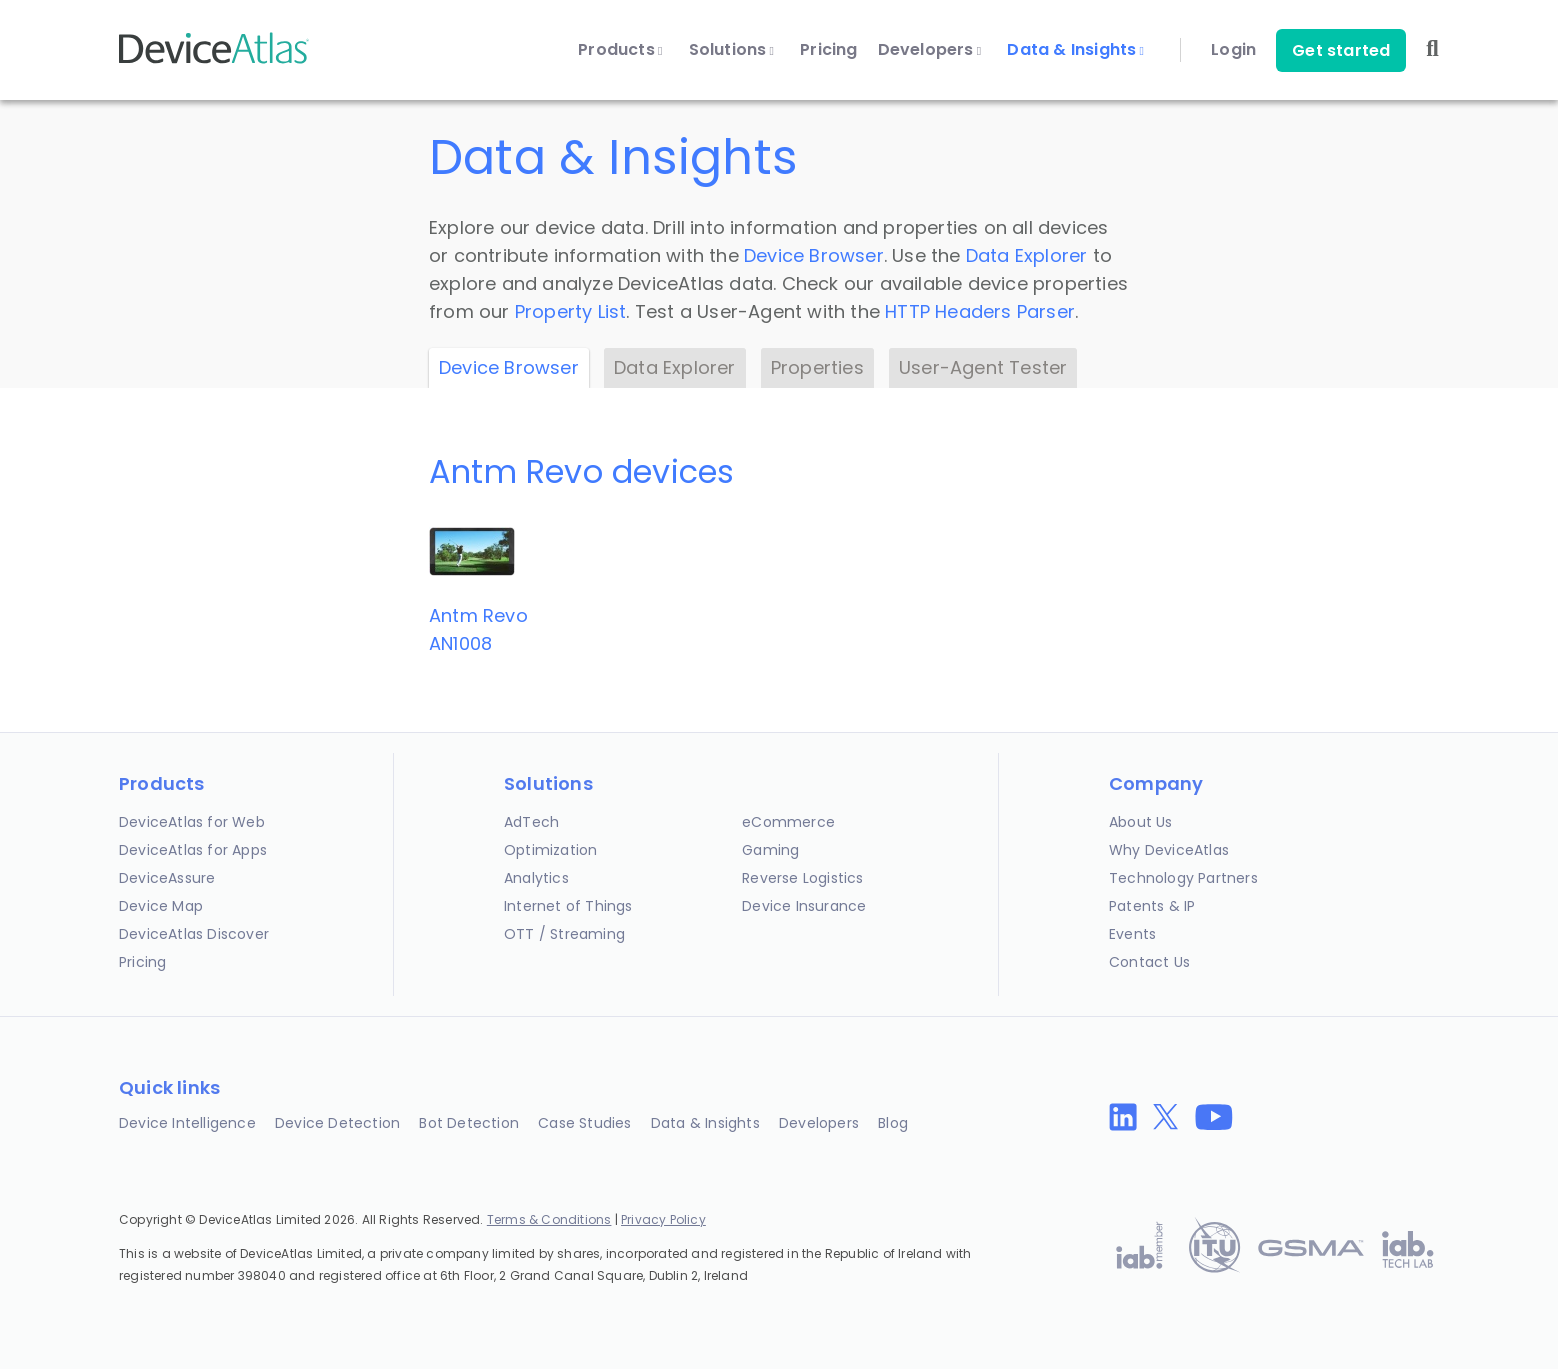 The height and width of the screenshot is (1369, 1558). What do you see at coordinates (1027, 255) in the screenshot?
I see `Data Explorer` at bounding box center [1027, 255].